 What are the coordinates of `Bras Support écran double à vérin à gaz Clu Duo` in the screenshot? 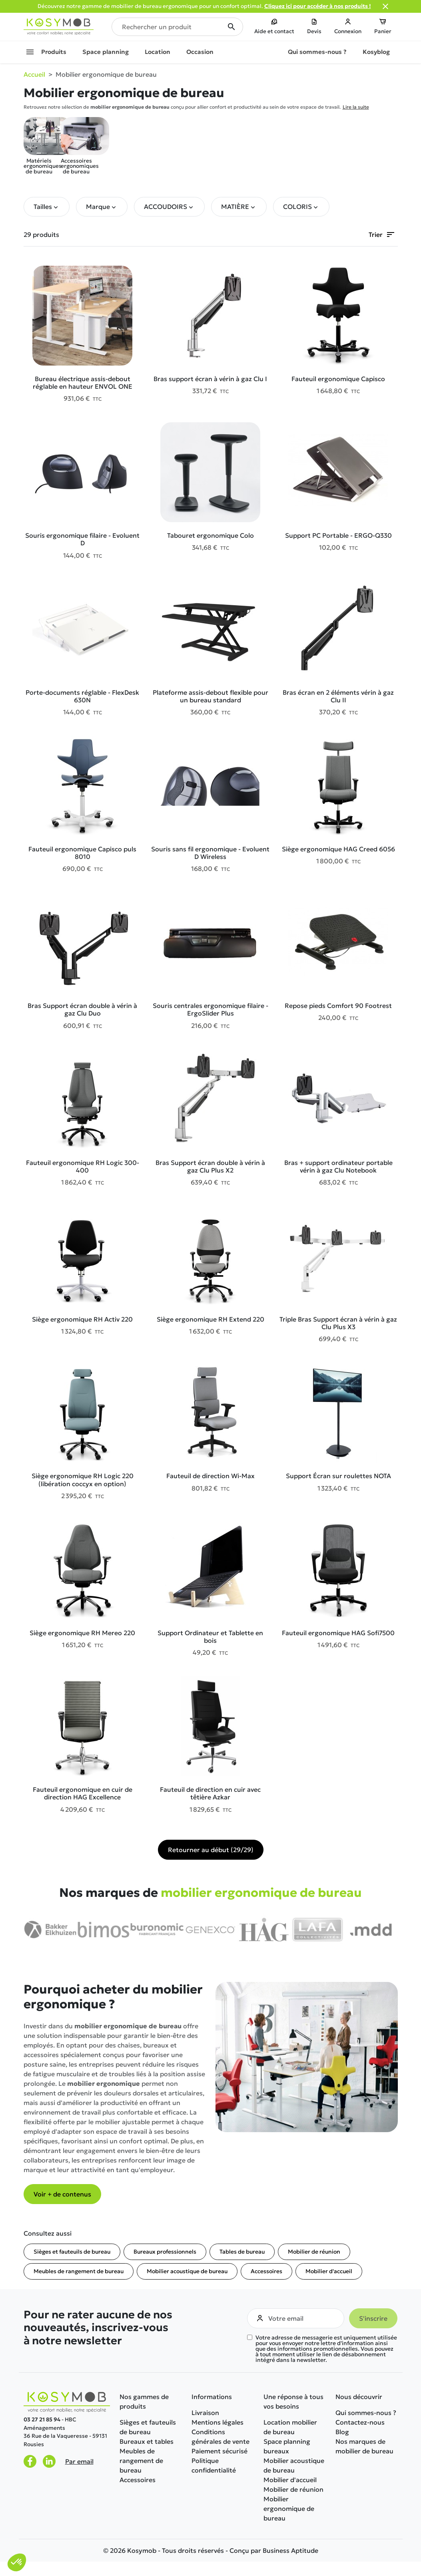 It's located at (82, 1009).